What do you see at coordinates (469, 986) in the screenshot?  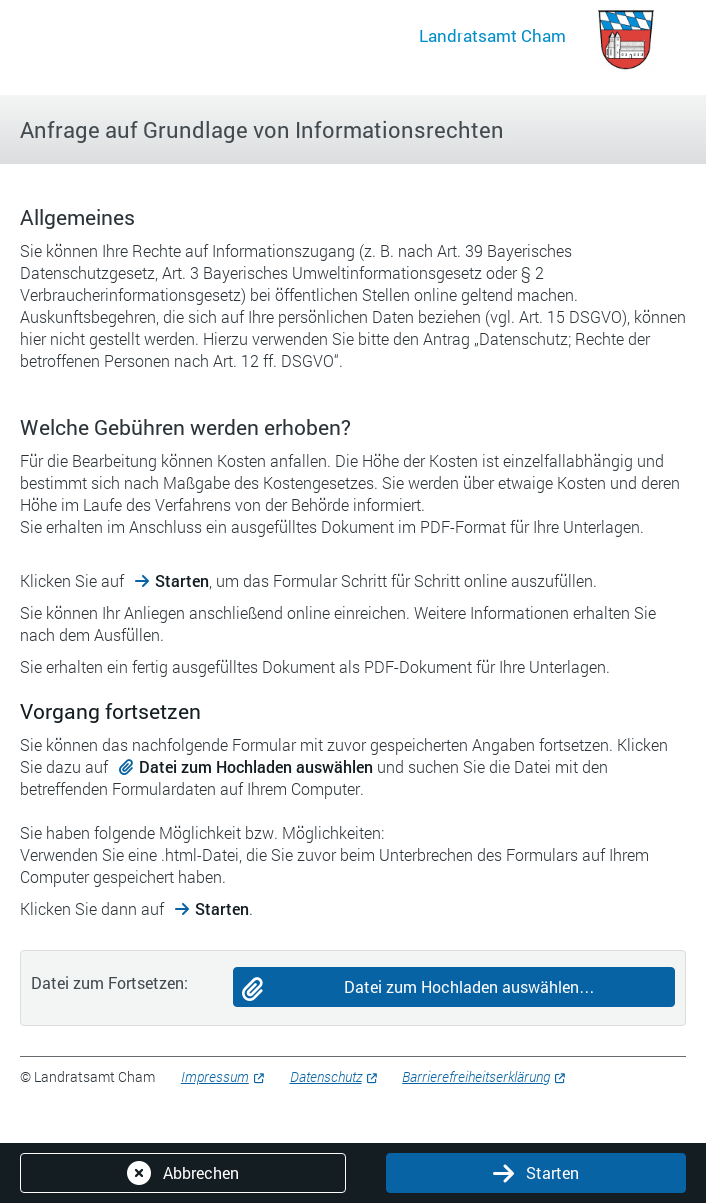 I see `Datei zum Hochladen auswählen…` at bounding box center [469, 986].